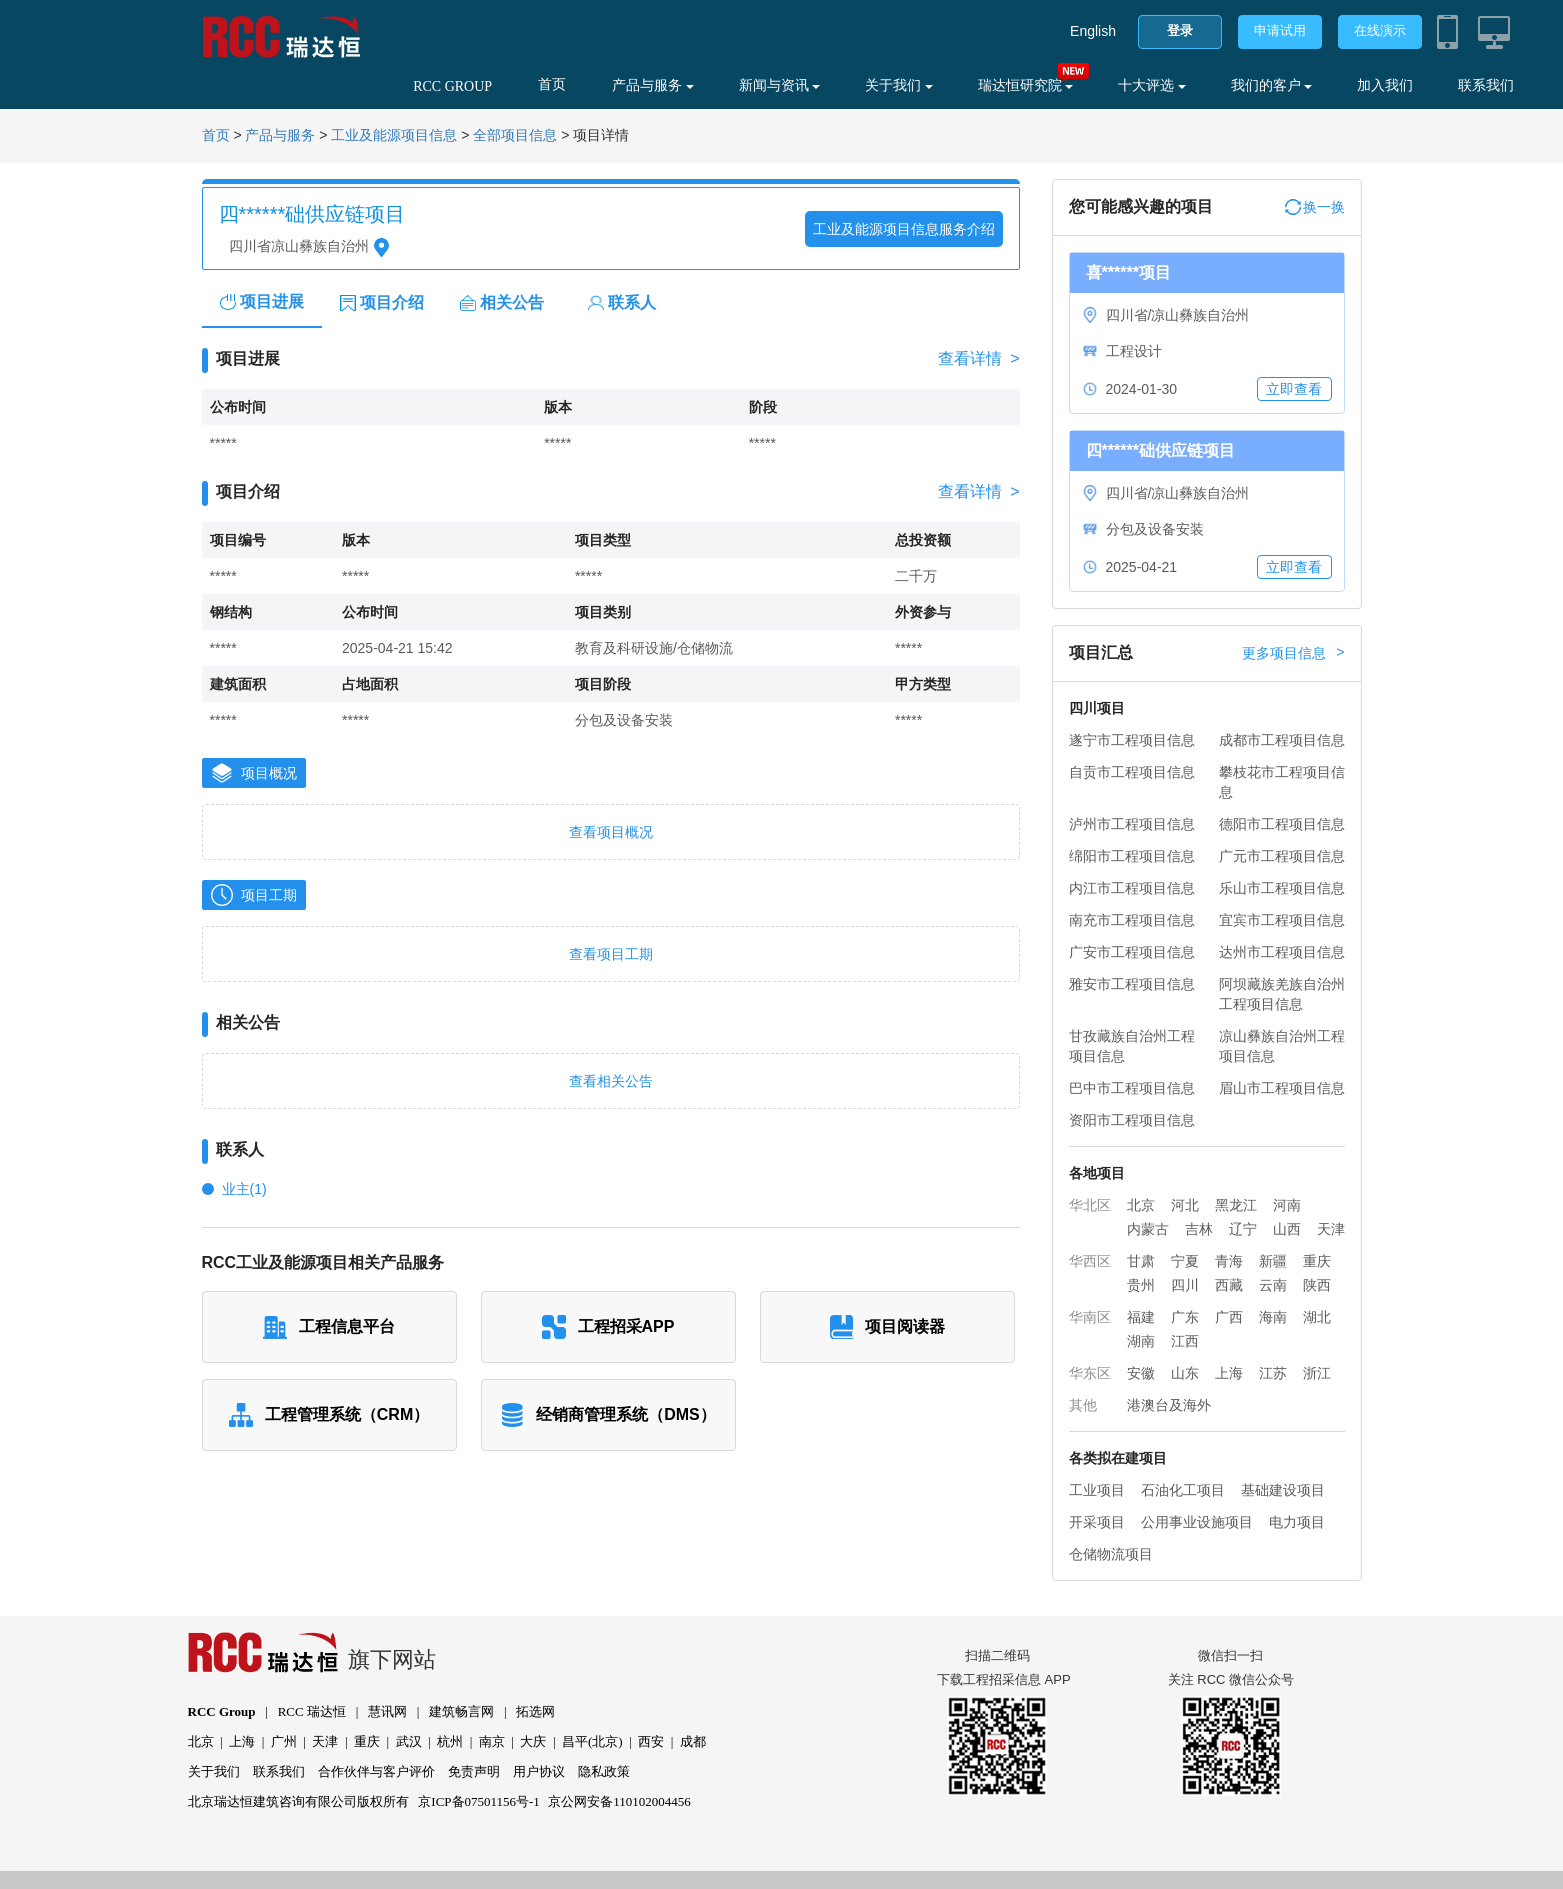 The height and width of the screenshot is (1889, 1563). I want to click on 河南, so click(1287, 1205).